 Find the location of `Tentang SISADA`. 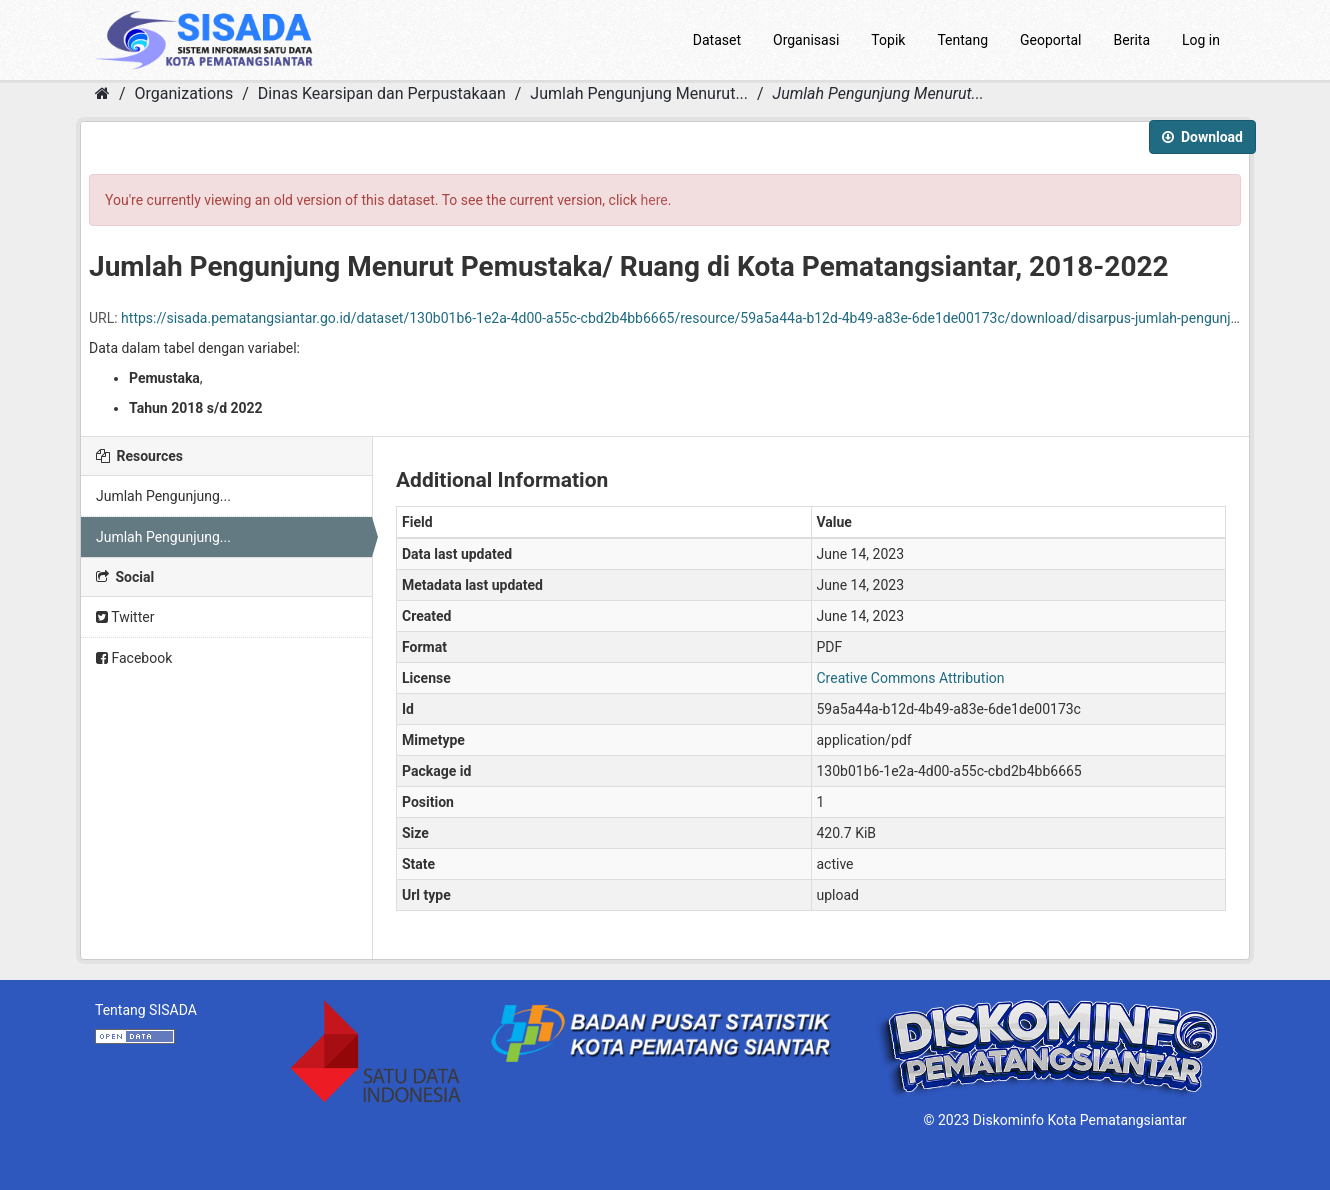

Tentang SISADA is located at coordinates (146, 1010).